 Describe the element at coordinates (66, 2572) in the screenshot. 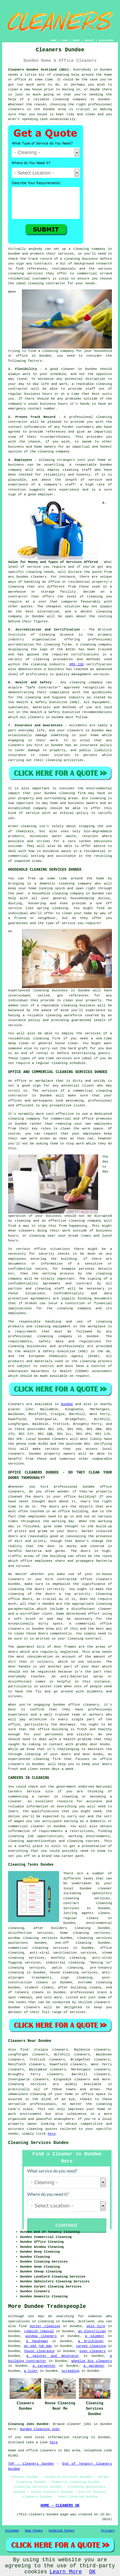

I see `Learn More` at that location.